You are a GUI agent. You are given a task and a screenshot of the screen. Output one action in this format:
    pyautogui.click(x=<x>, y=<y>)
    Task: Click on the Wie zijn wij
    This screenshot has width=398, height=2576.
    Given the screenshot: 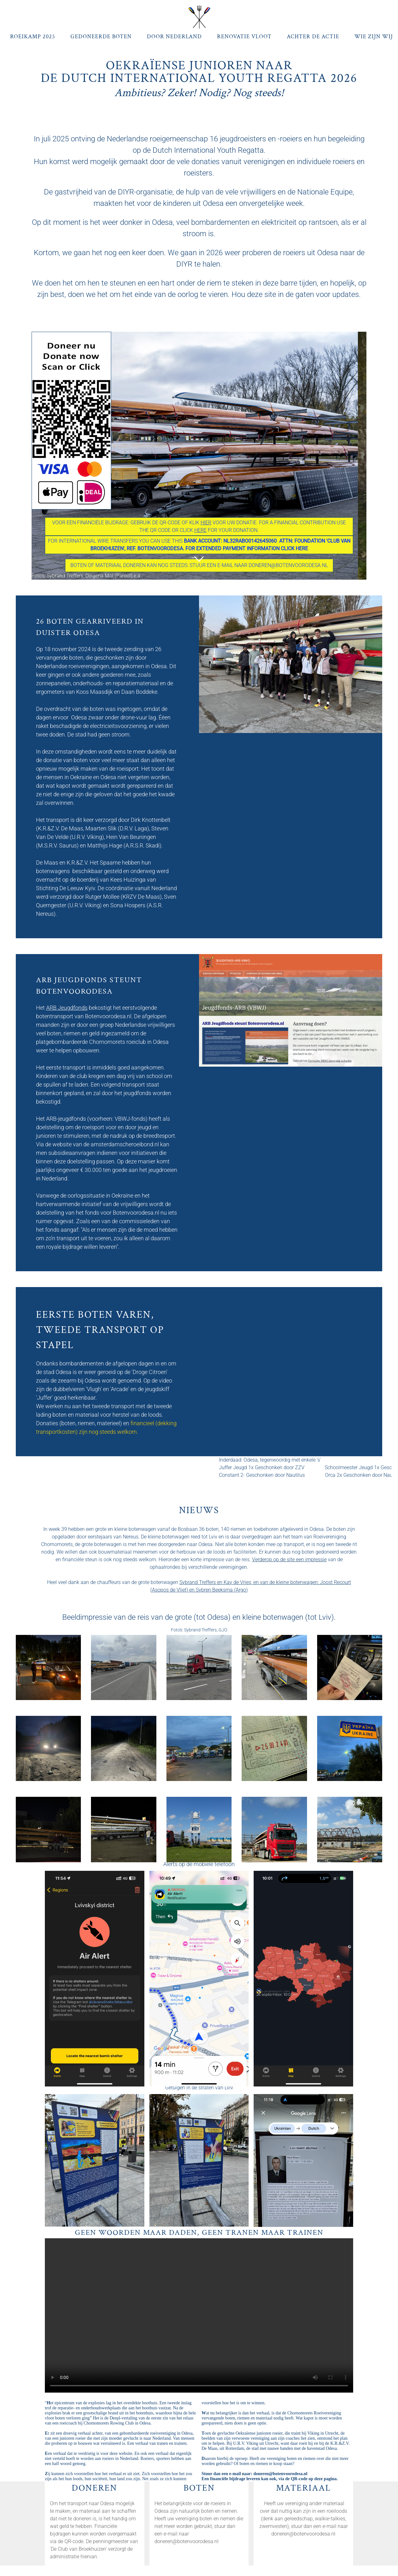 What is the action you would take?
    pyautogui.click(x=373, y=36)
    